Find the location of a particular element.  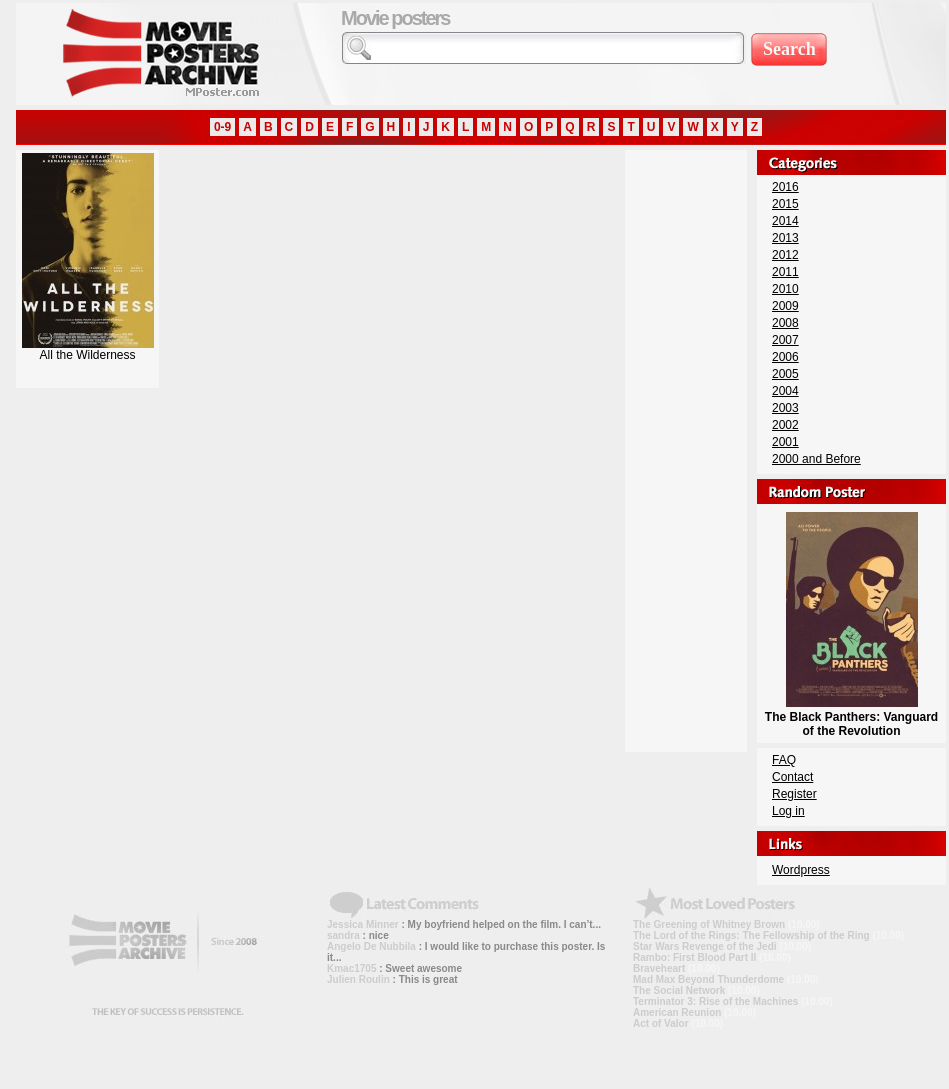

Register is located at coordinates (794, 794).